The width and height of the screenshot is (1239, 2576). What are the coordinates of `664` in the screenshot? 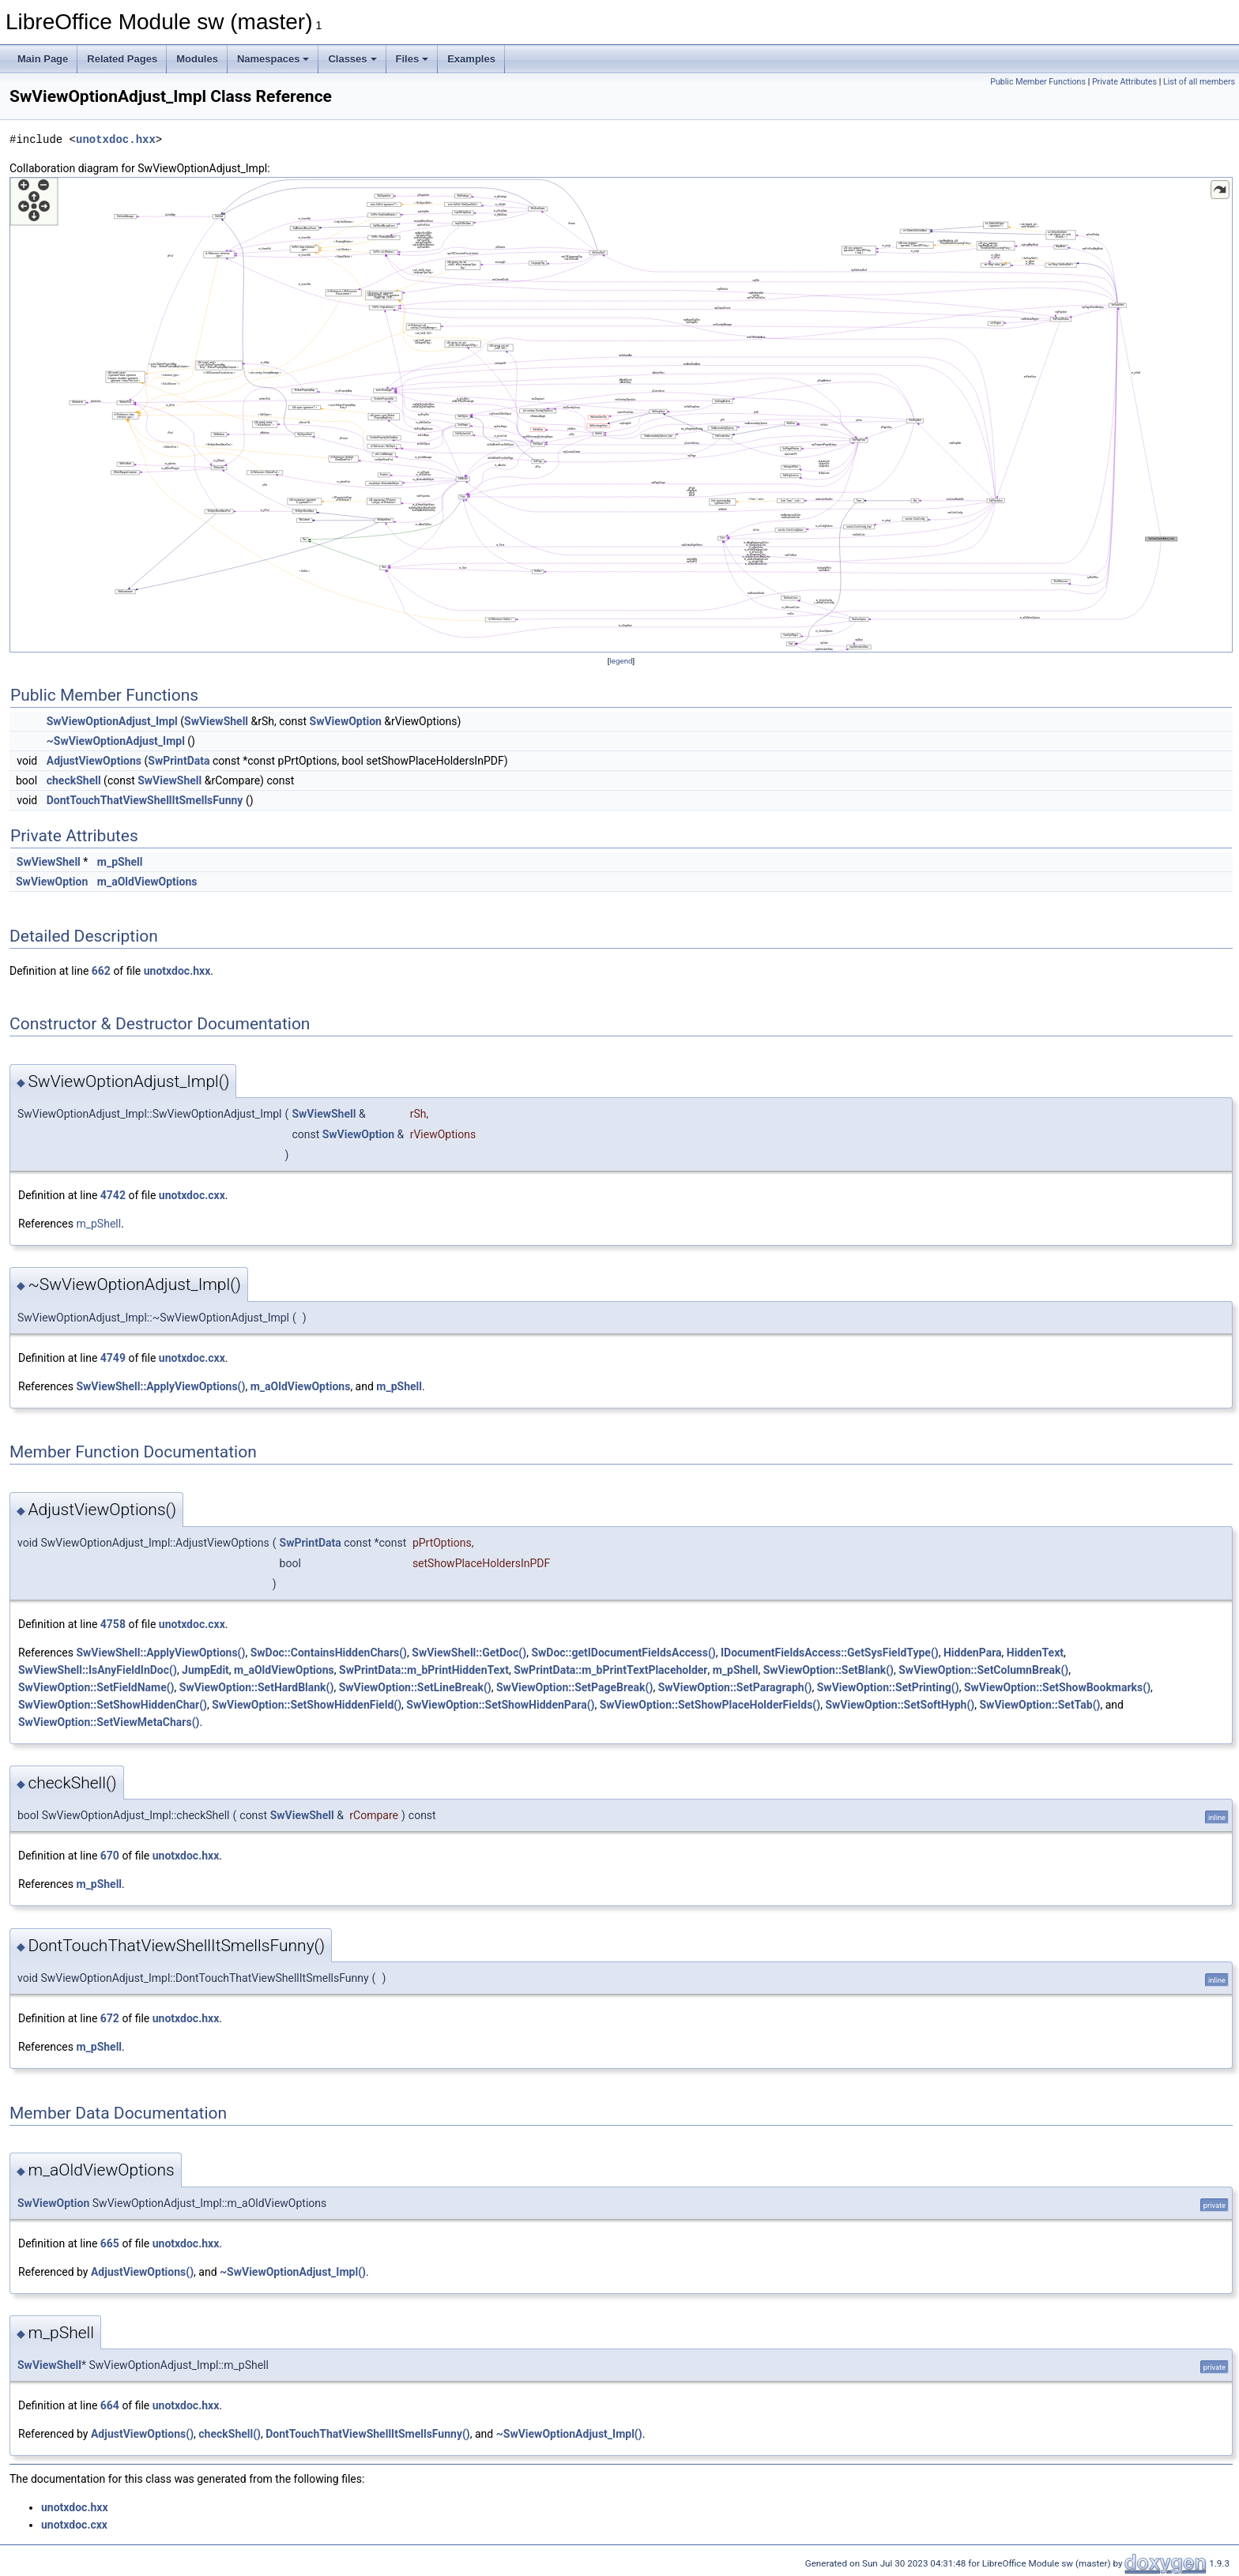 It's located at (109, 2405).